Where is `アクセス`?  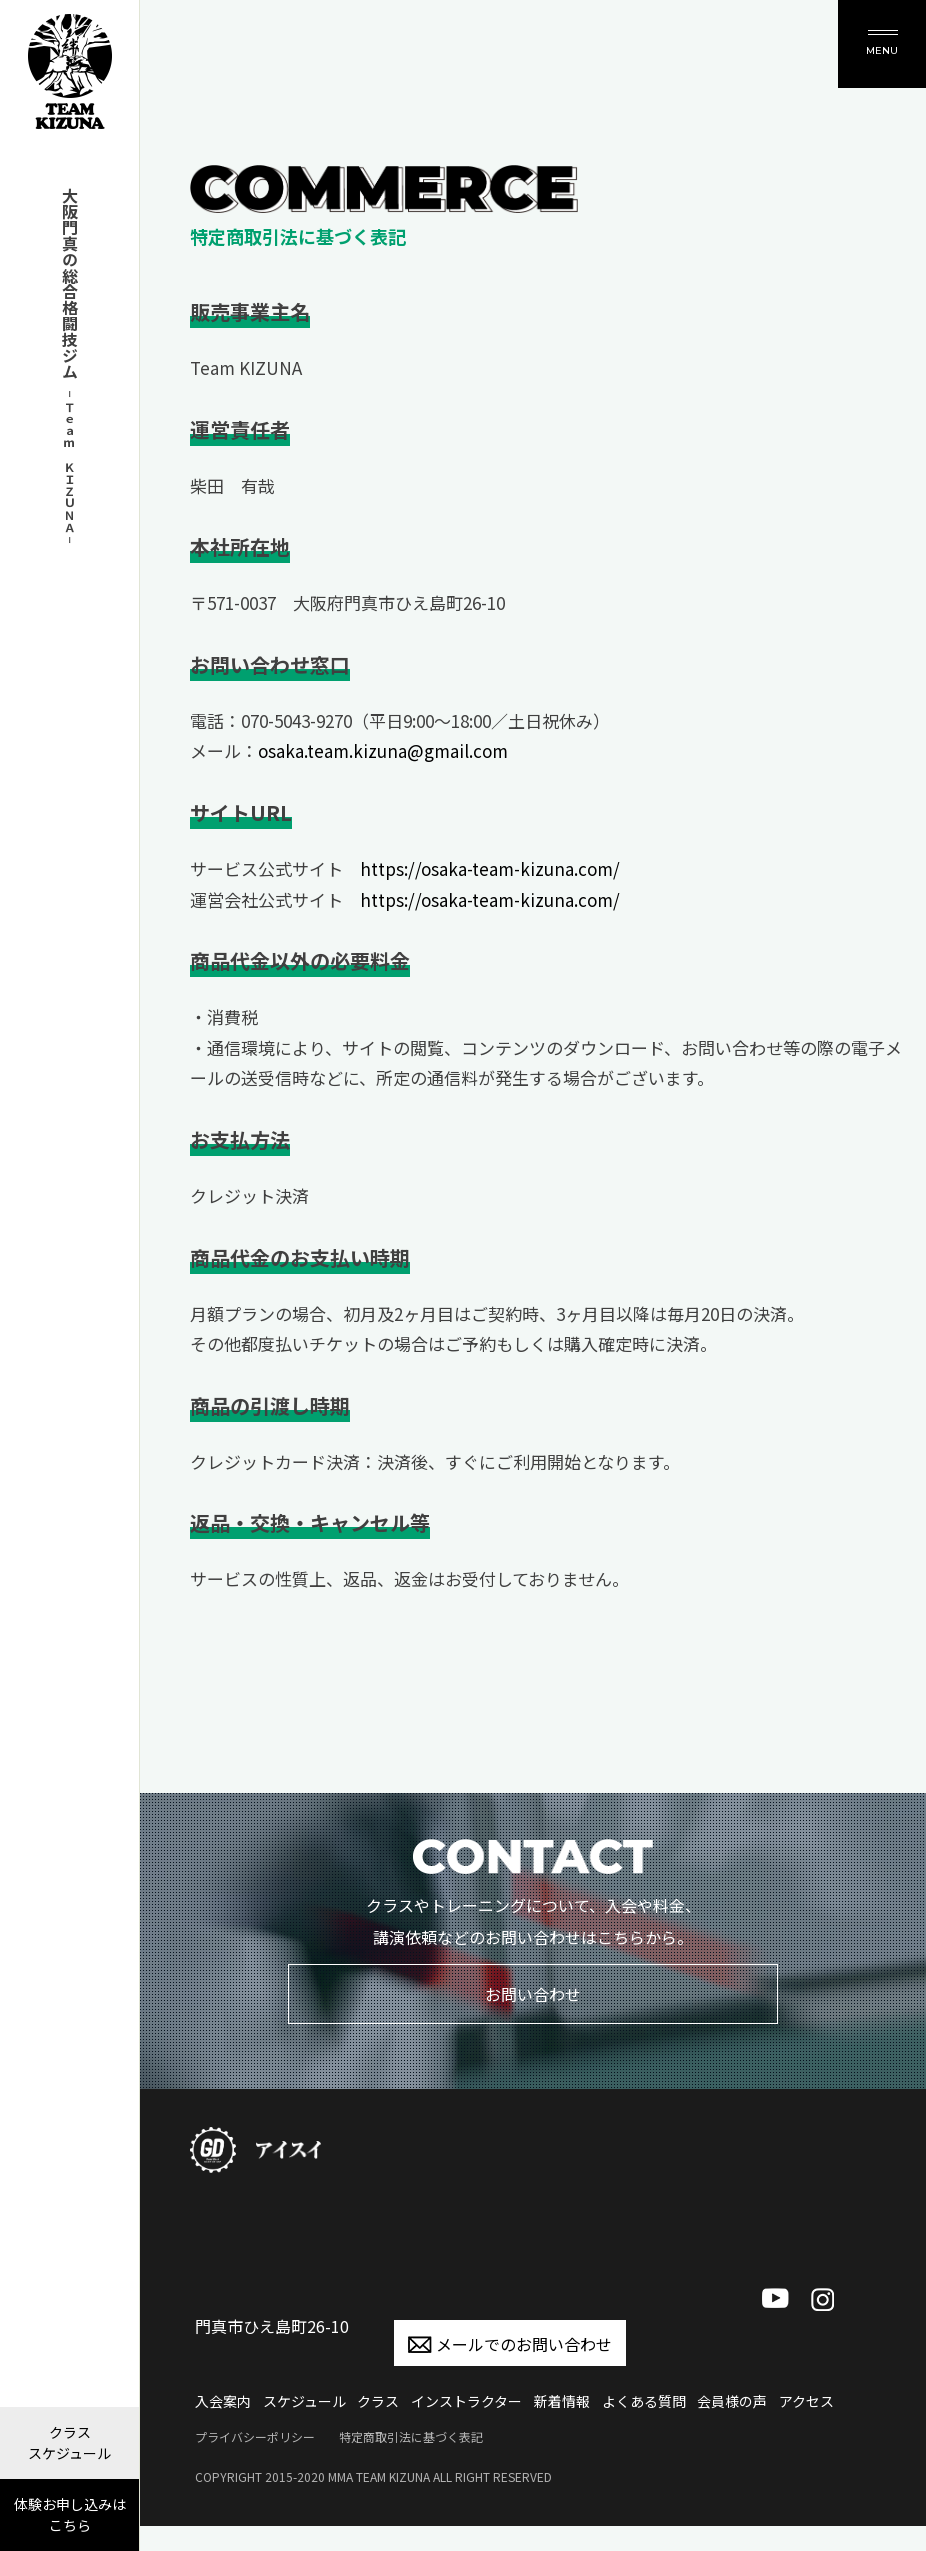 アクセス is located at coordinates (806, 2401).